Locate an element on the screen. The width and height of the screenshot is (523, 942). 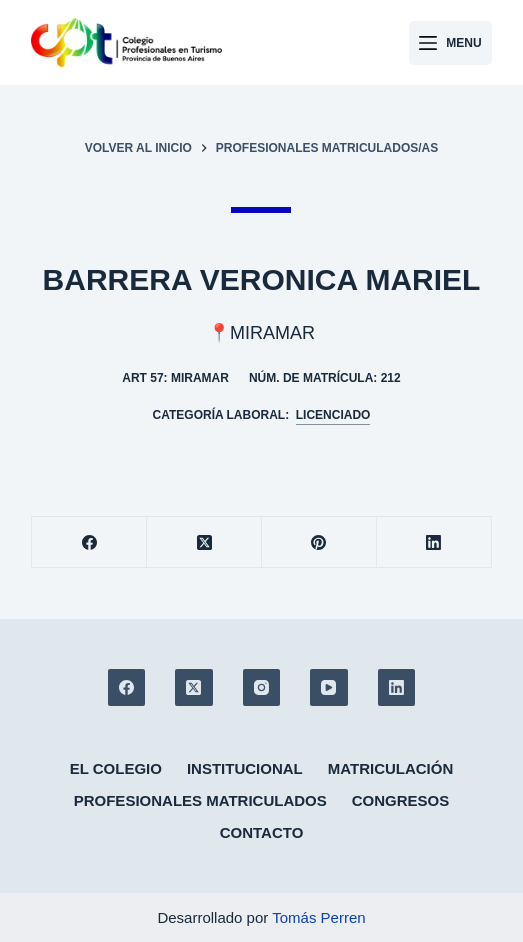
Tomás Perren is located at coordinates (318, 917).